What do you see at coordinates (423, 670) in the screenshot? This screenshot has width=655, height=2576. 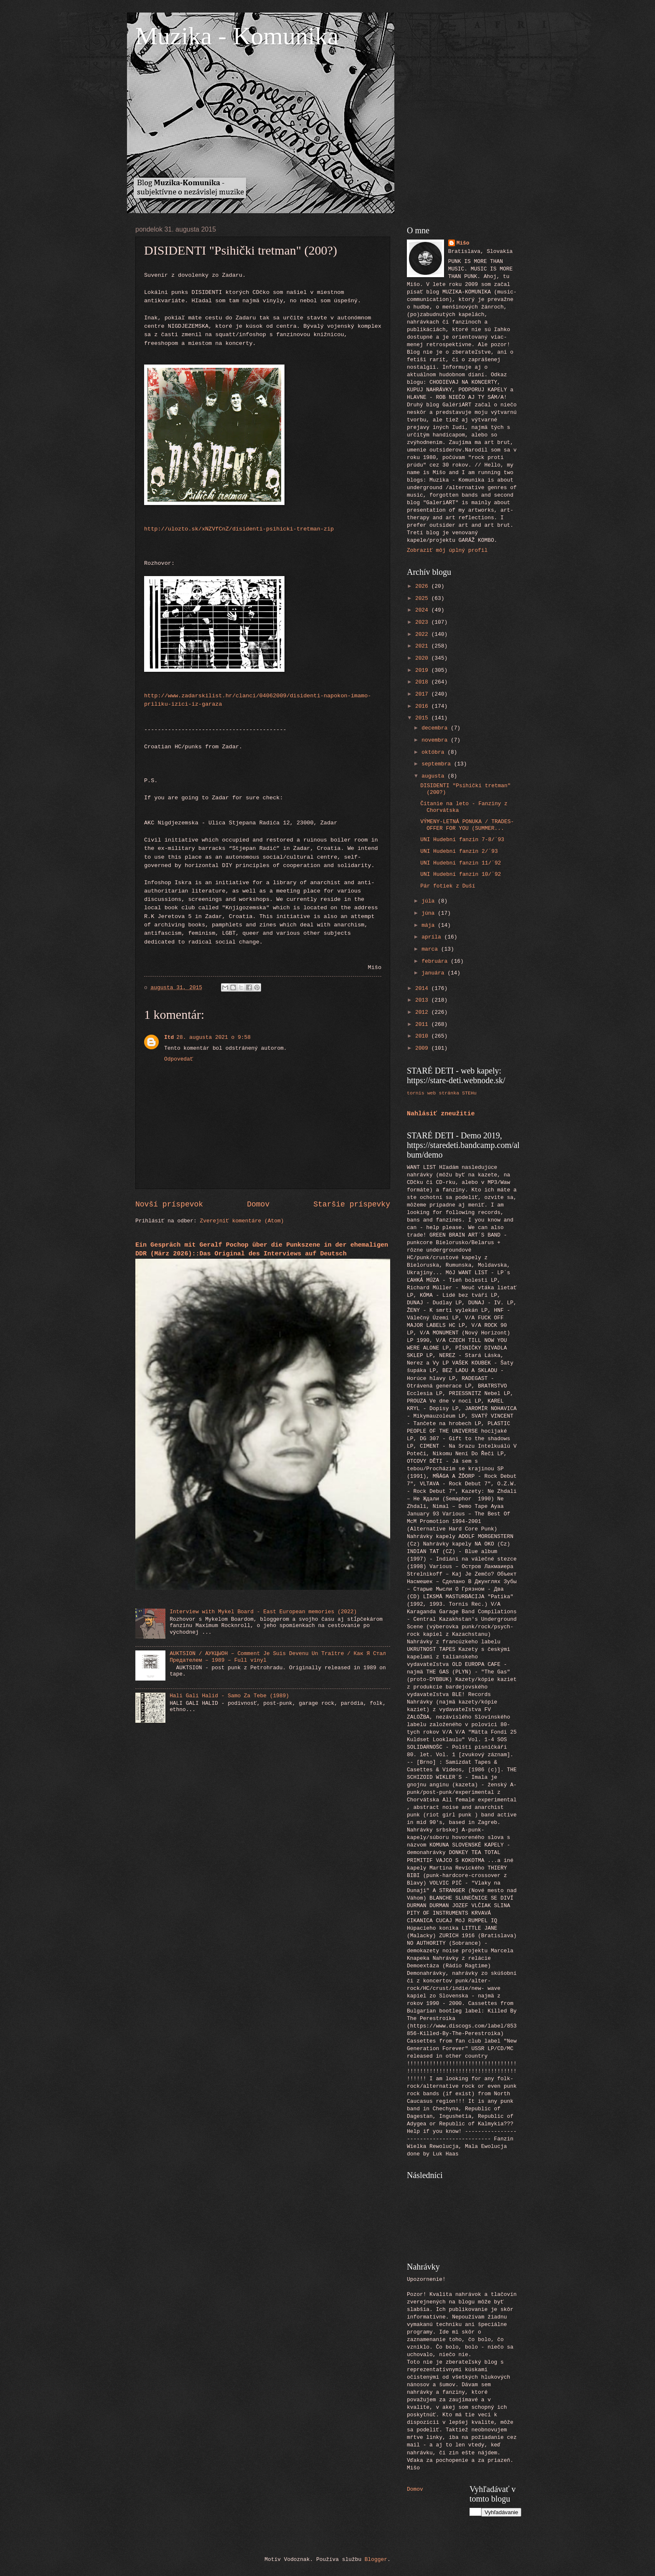 I see `2019` at bounding box center [423, 670].